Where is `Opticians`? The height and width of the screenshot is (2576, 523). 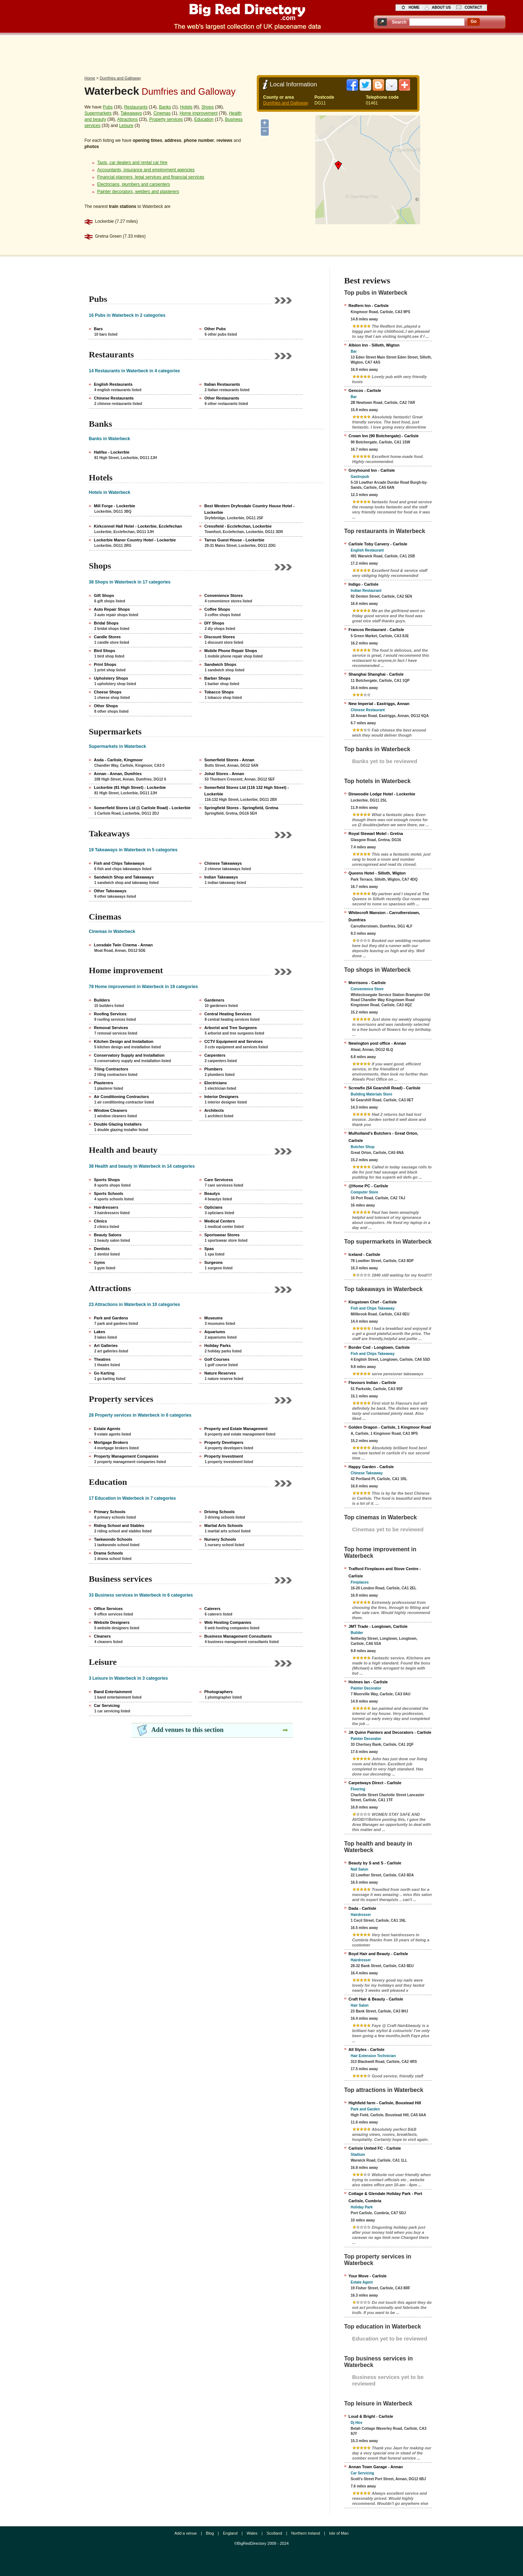
Opticians is located at coordinates (213, 1207).